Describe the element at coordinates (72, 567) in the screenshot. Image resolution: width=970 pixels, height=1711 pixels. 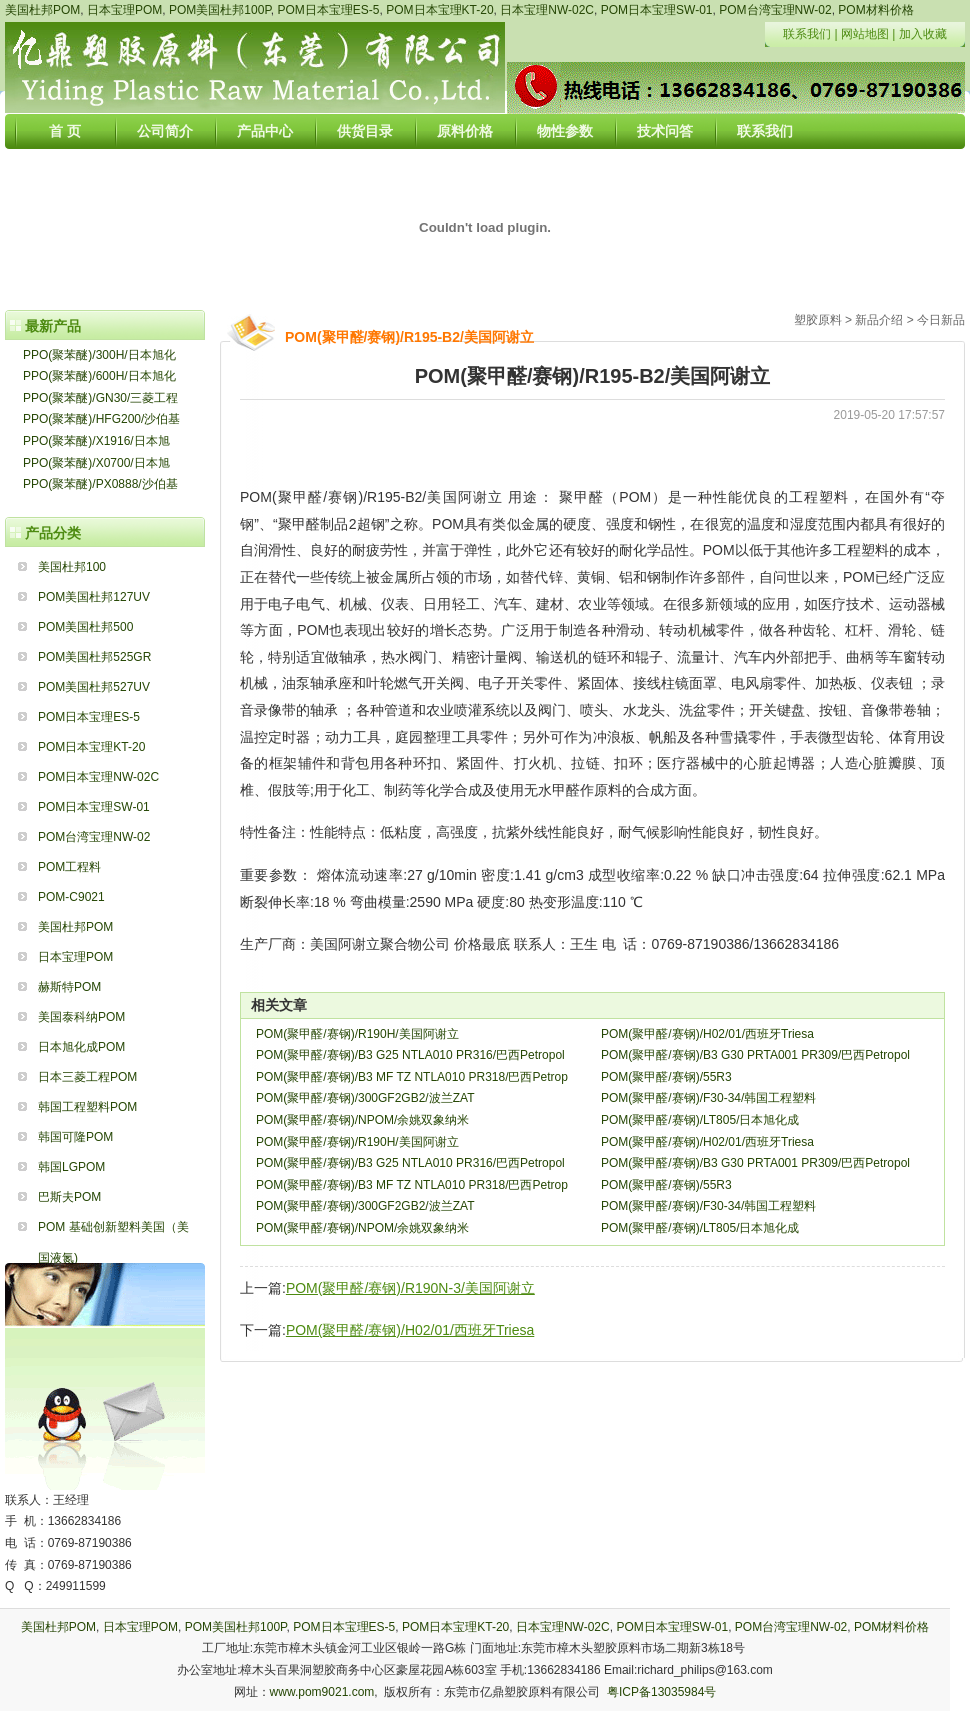
I see `美国杜邦100` at that location.